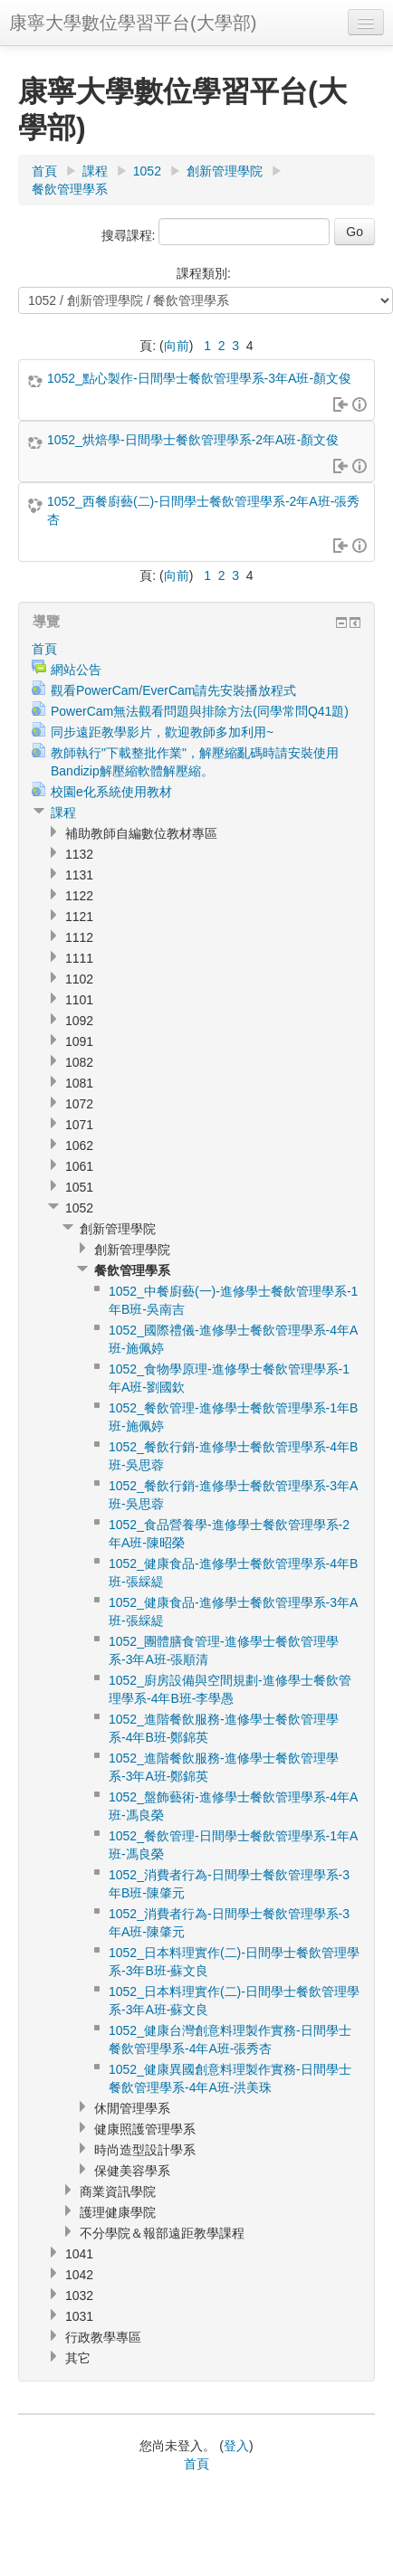  I want to click on 1132, so click(79, 854).